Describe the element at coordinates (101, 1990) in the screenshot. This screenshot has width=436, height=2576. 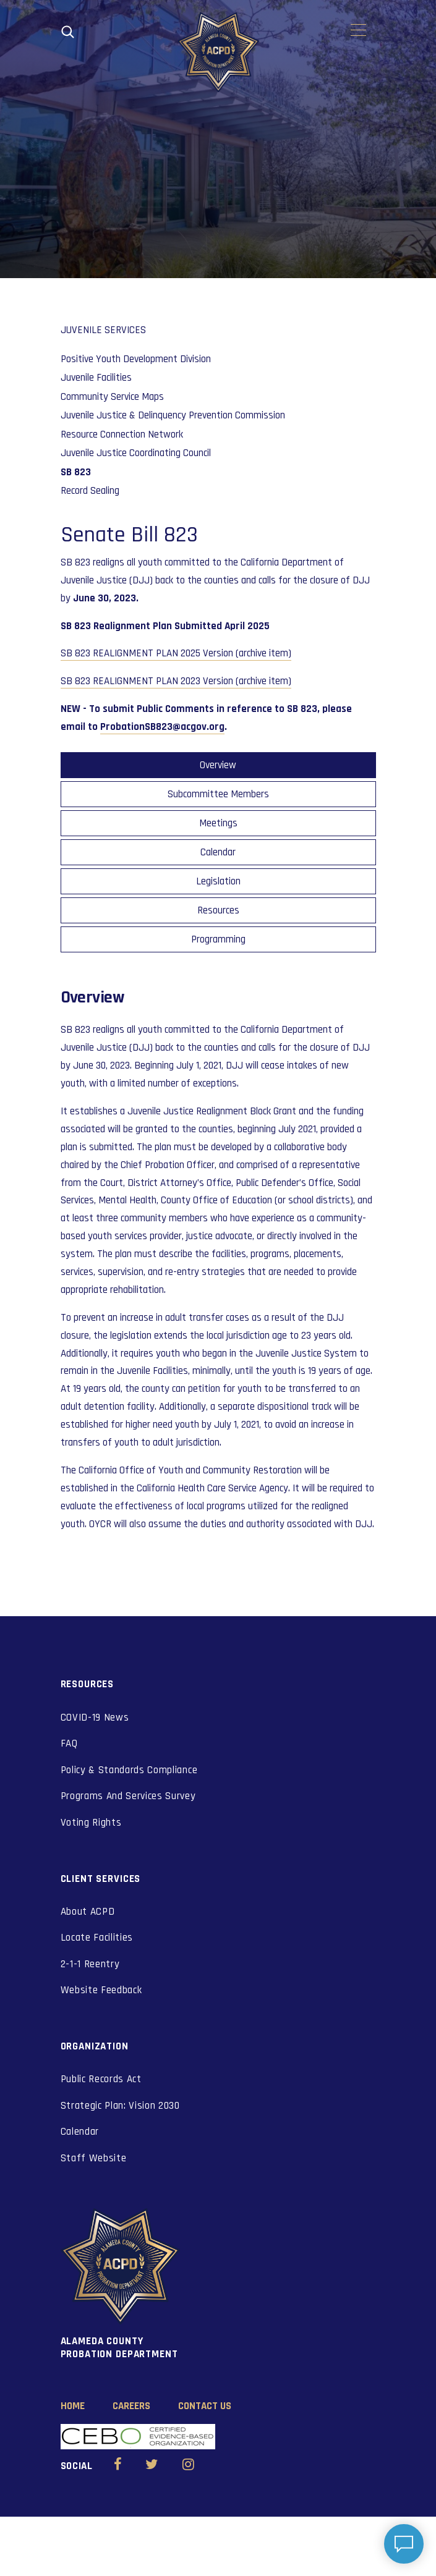
I see `Website Feedback` at that location.